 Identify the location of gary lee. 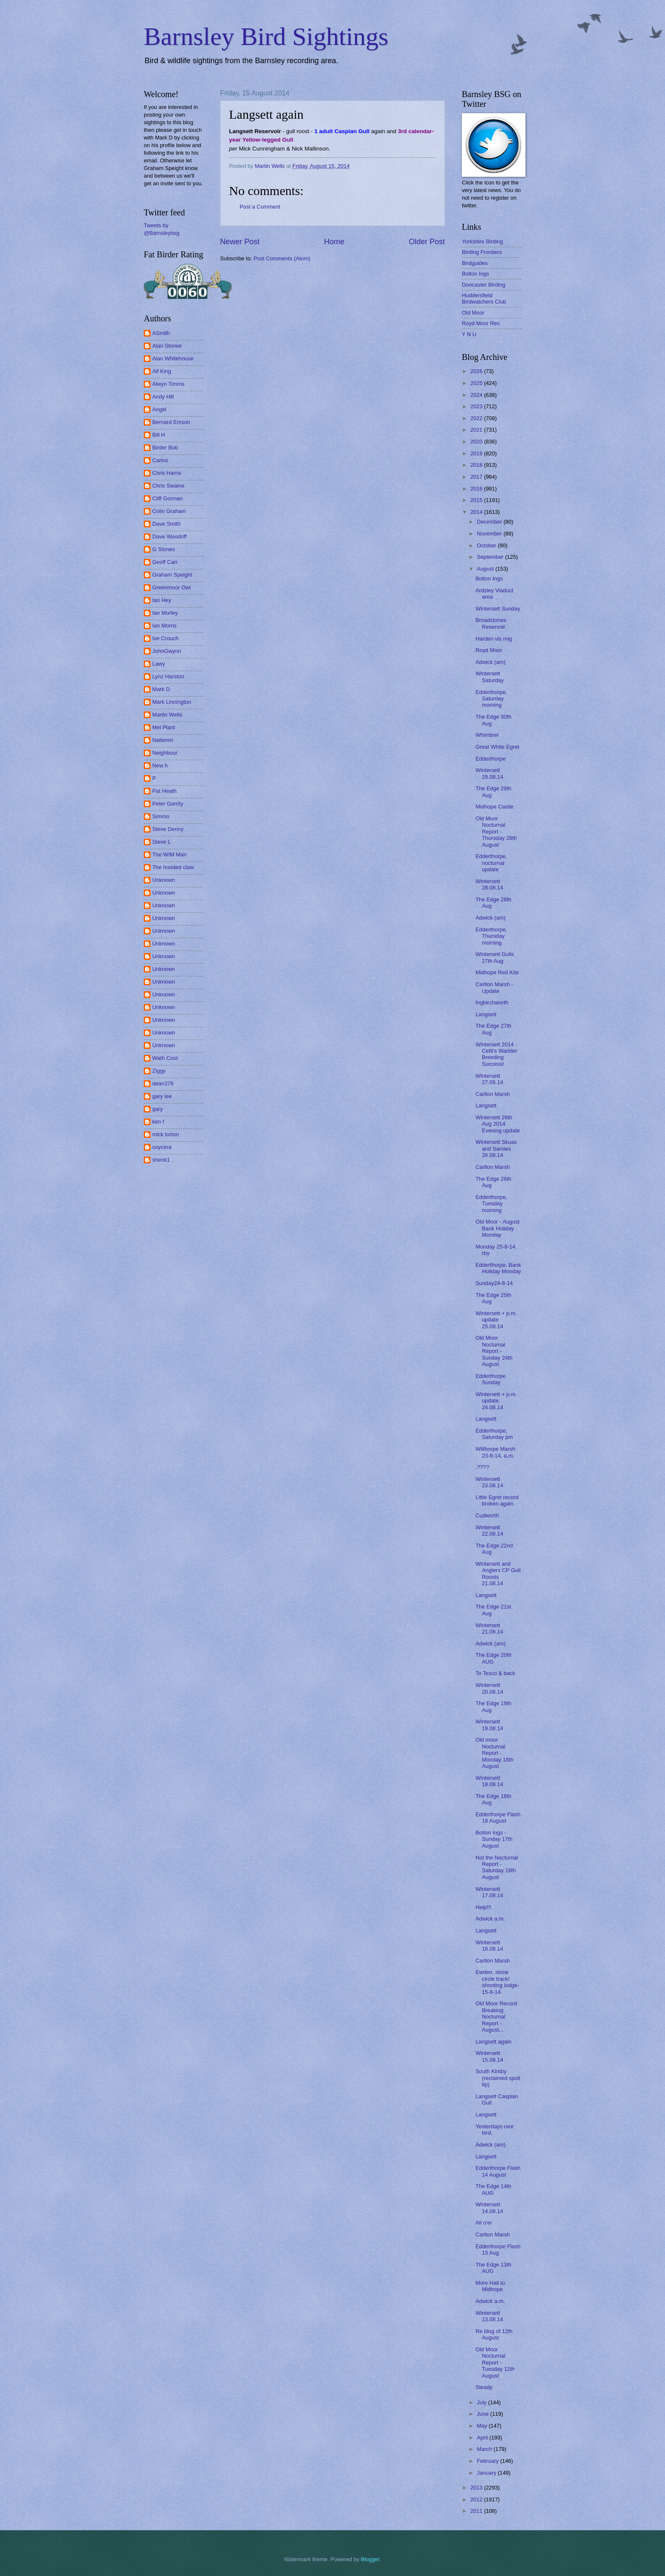
(162, 1096).